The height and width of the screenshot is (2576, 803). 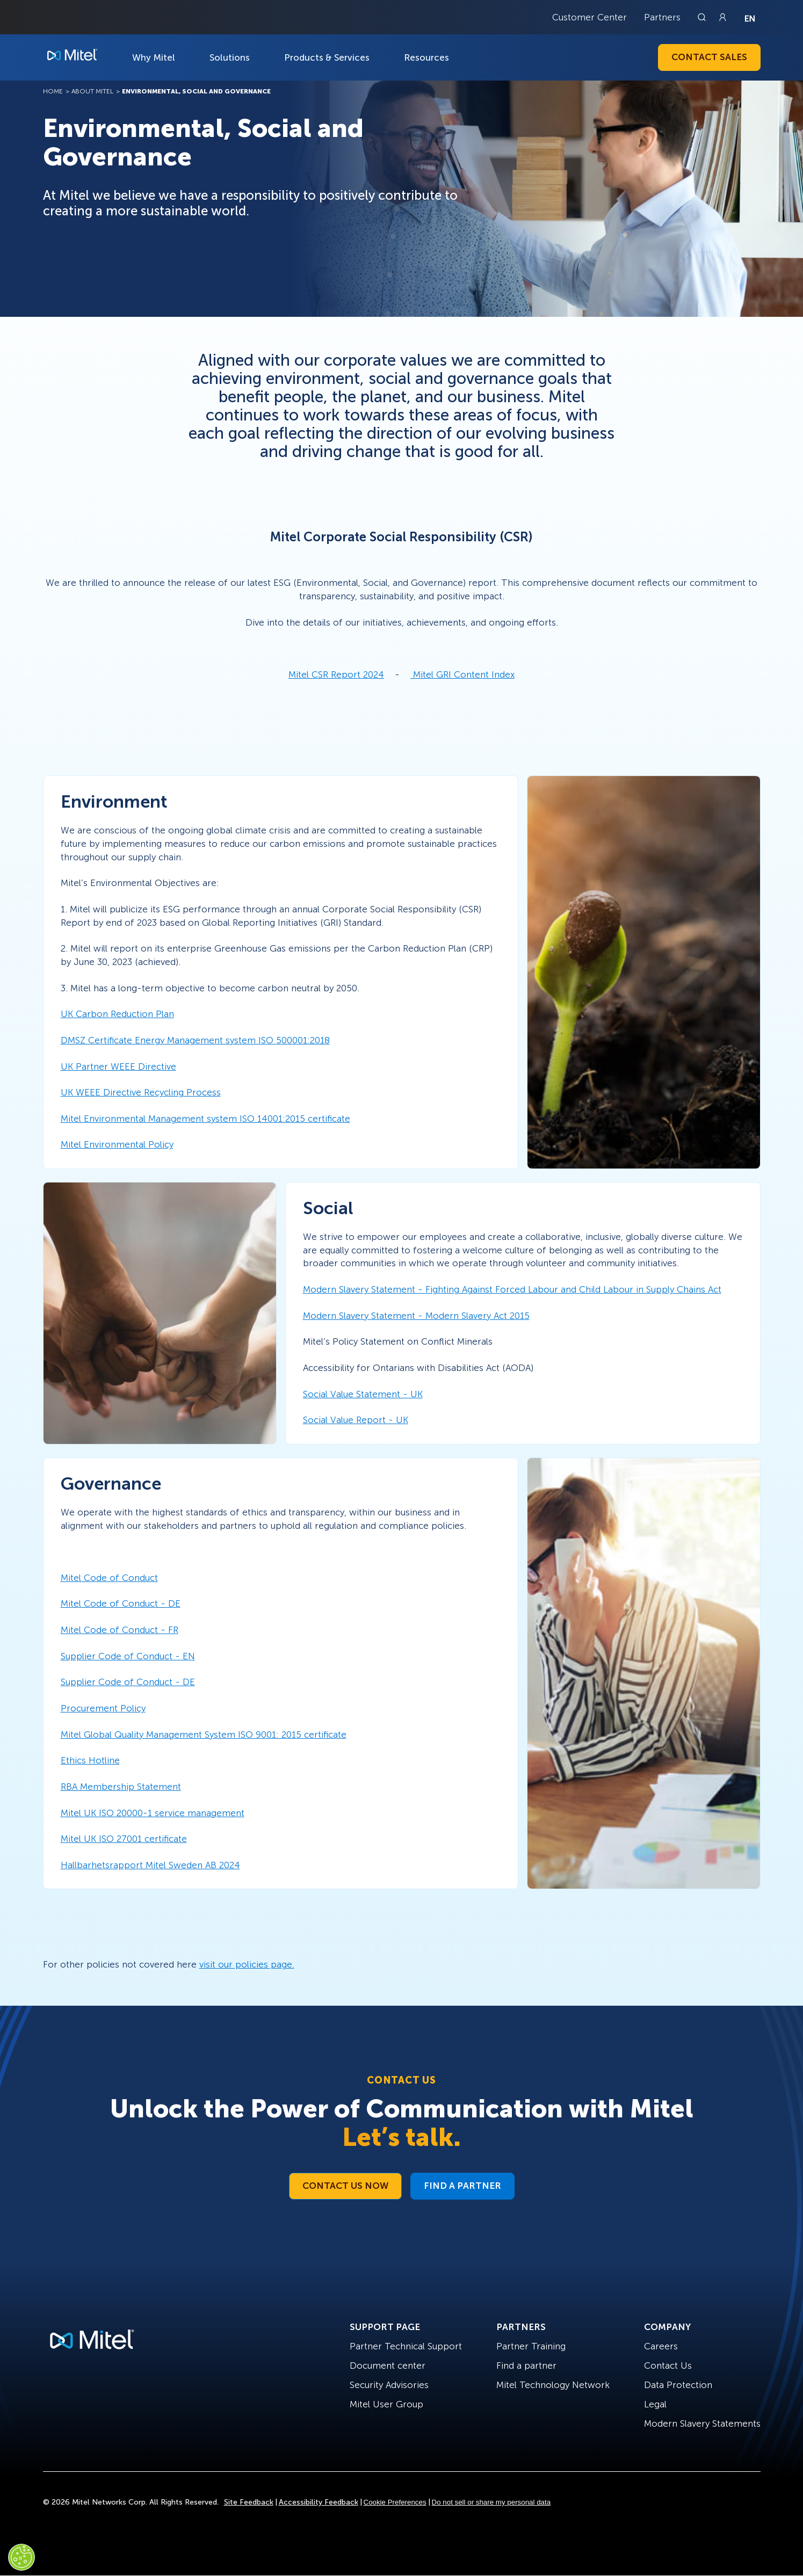 I want to click on [Cookies Settings], so click(x=21, y=2557).